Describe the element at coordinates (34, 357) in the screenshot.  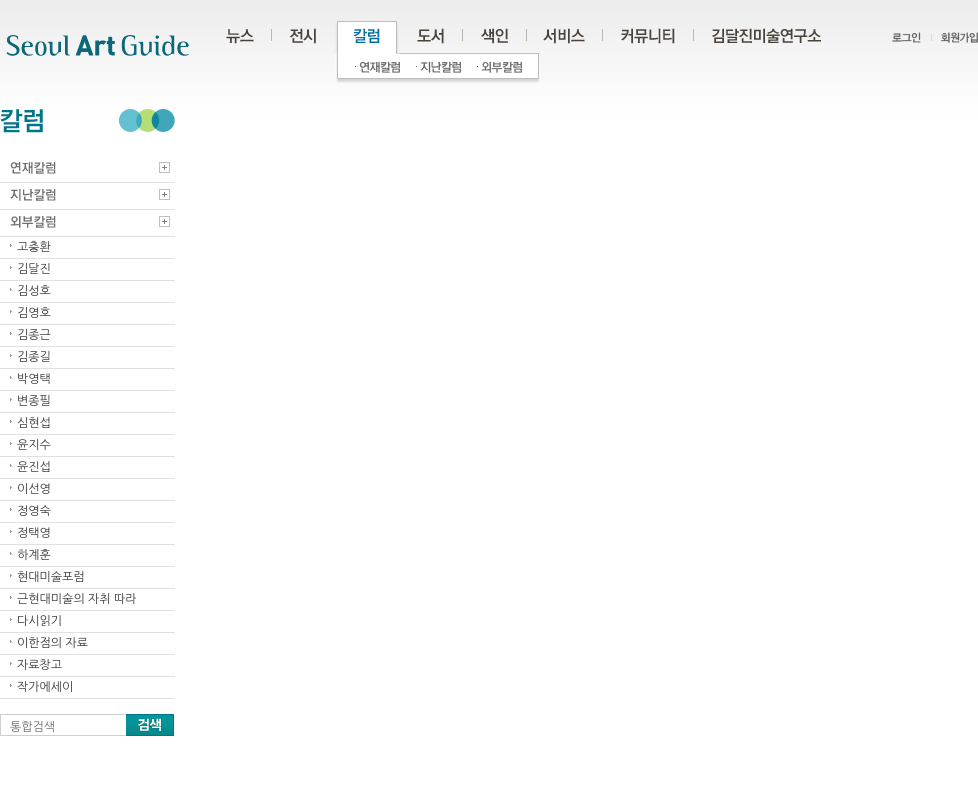
I see `김종길` at that location.